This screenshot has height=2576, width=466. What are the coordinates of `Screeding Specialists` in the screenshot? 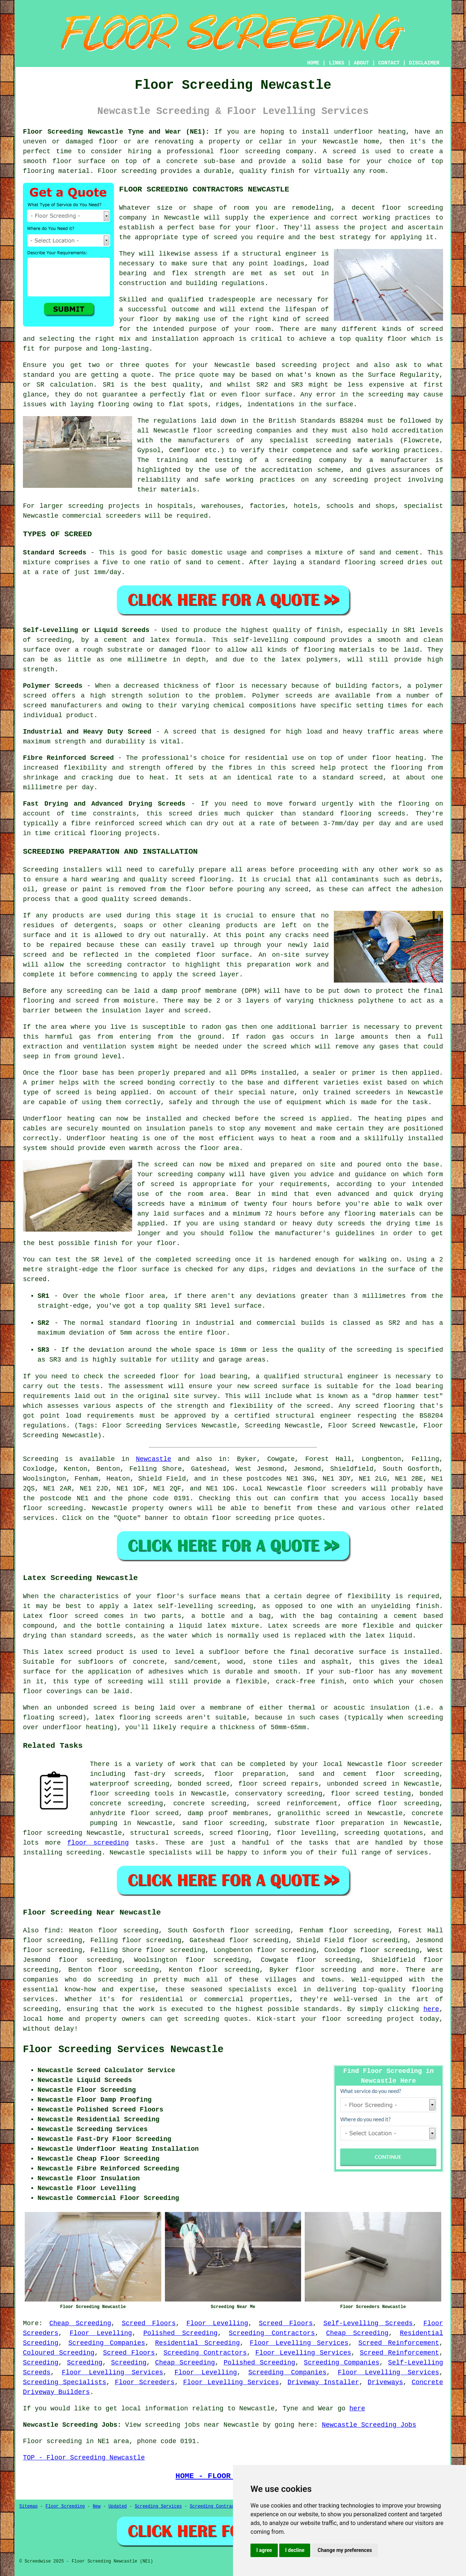 It's located at (64, 2382).